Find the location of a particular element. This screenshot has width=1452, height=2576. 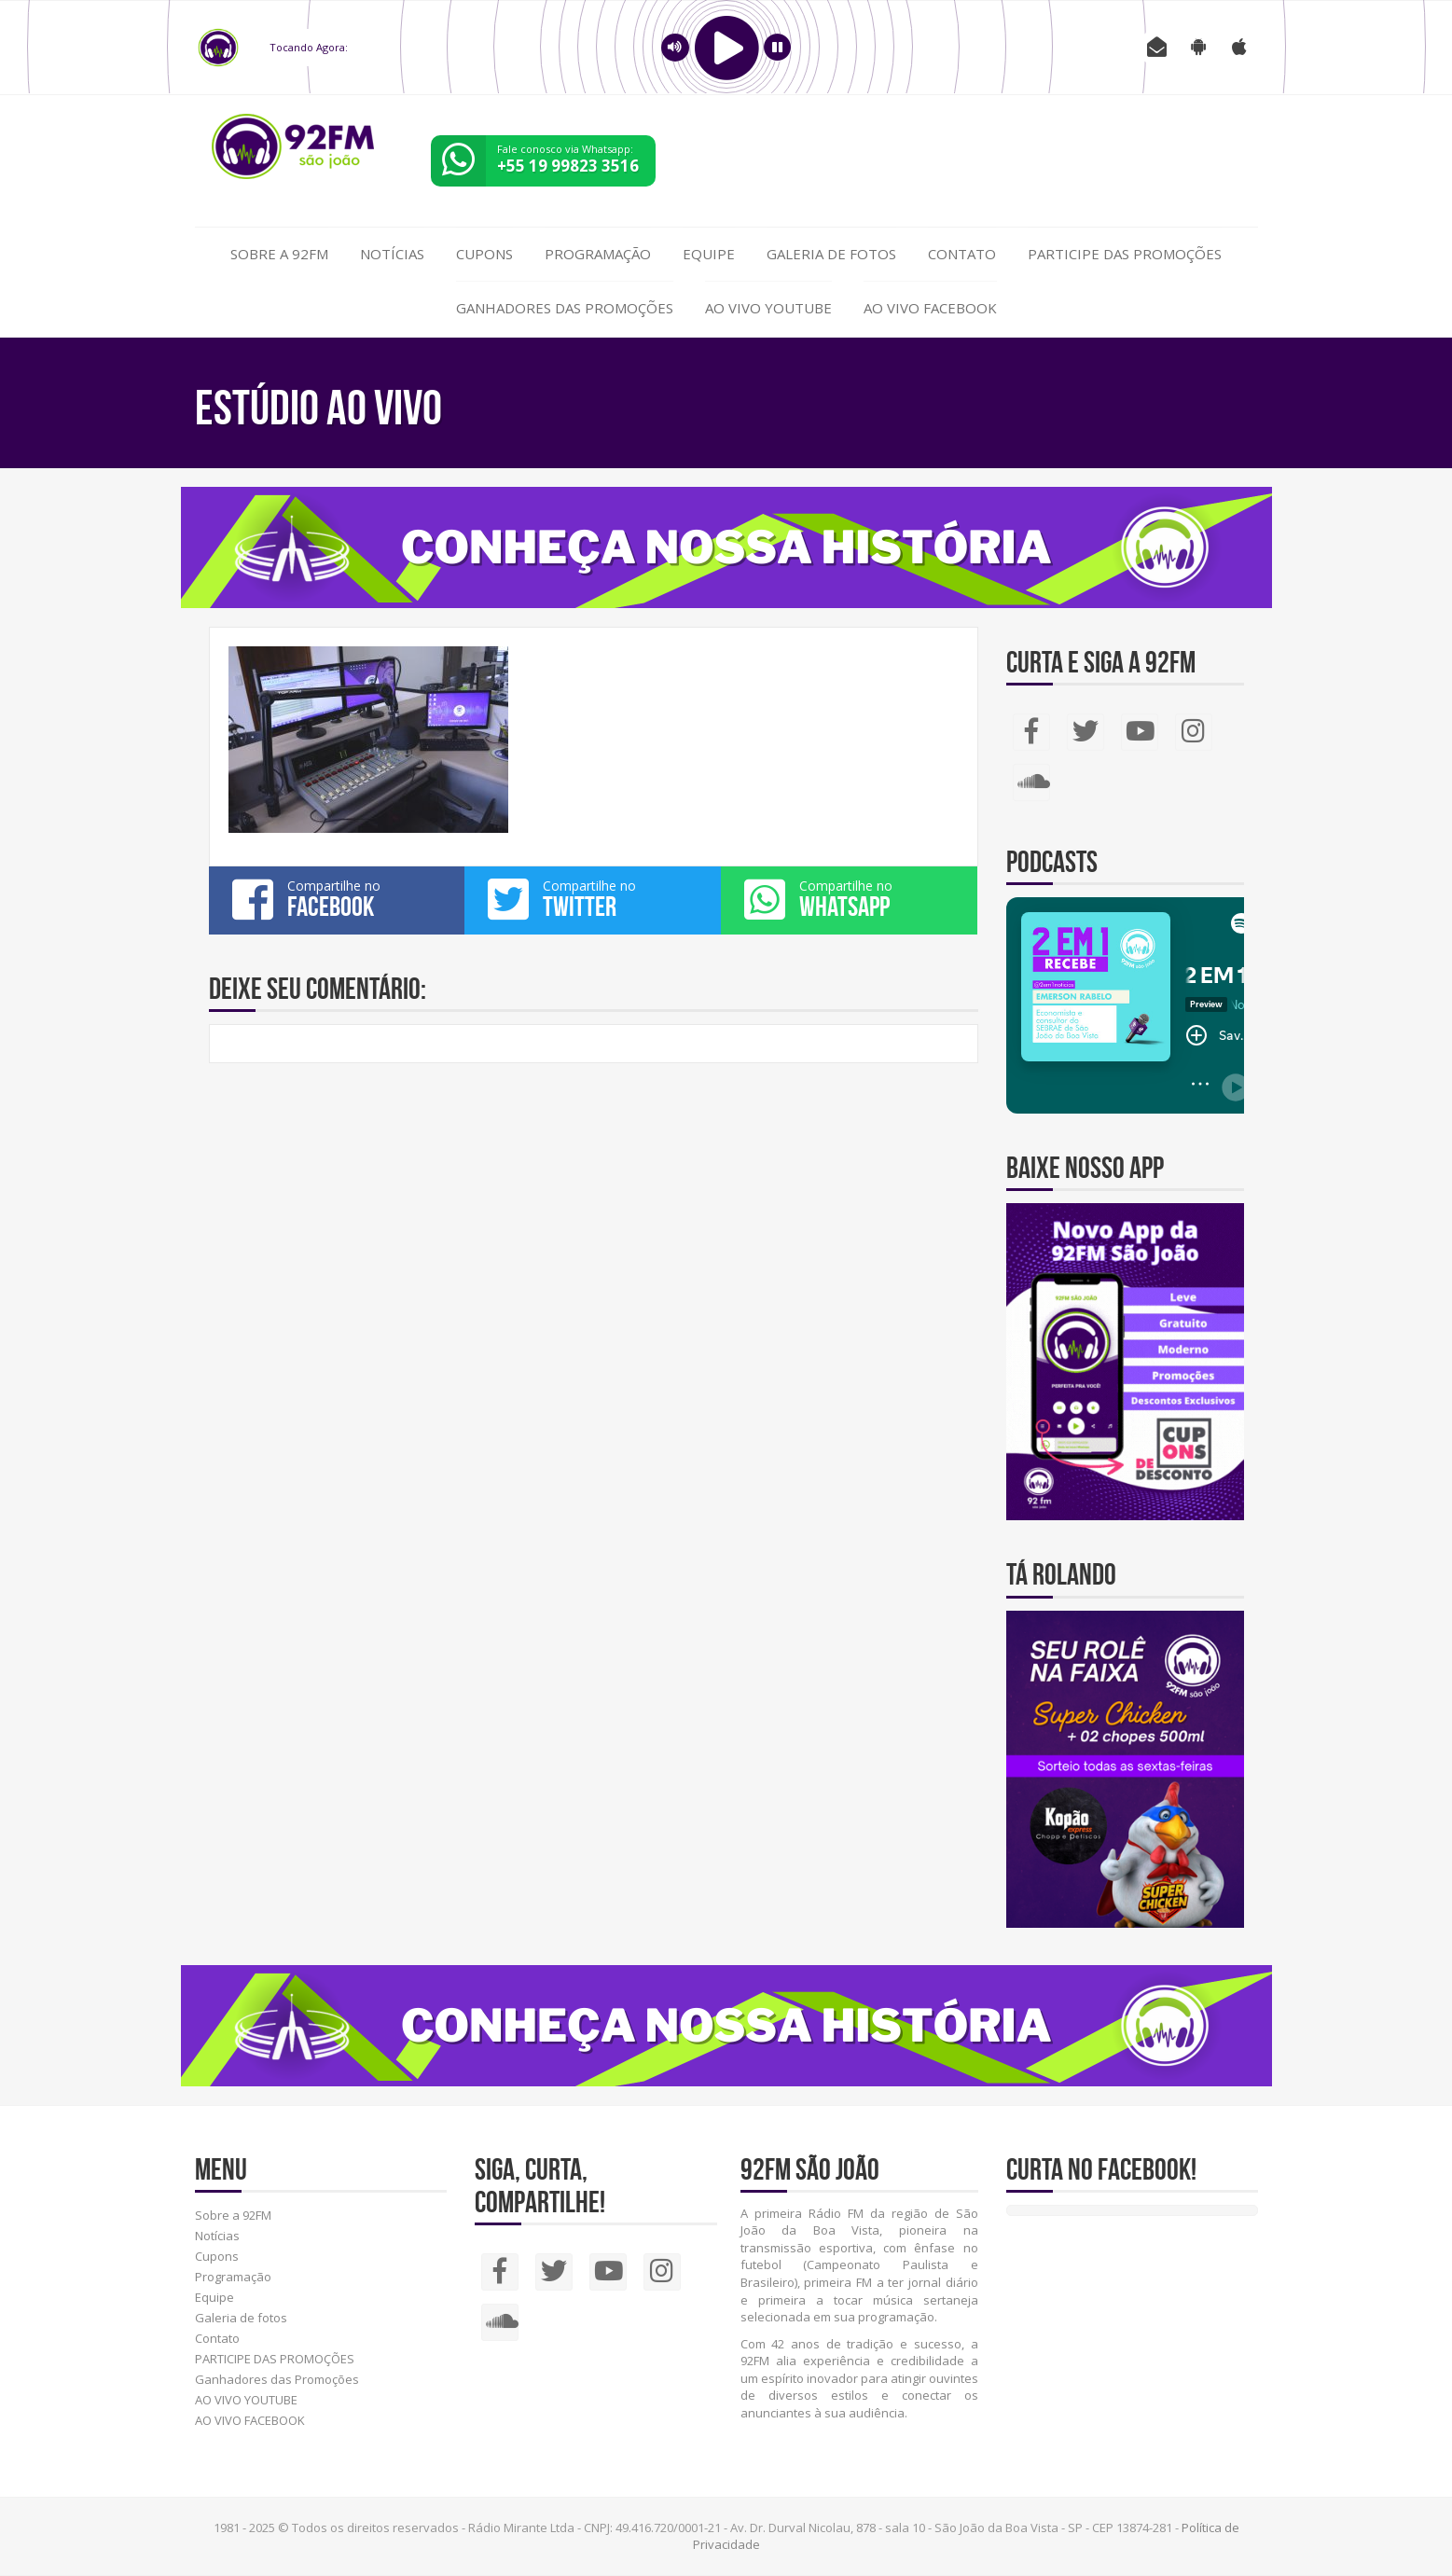

Contato is located at coordinates (962, 253).